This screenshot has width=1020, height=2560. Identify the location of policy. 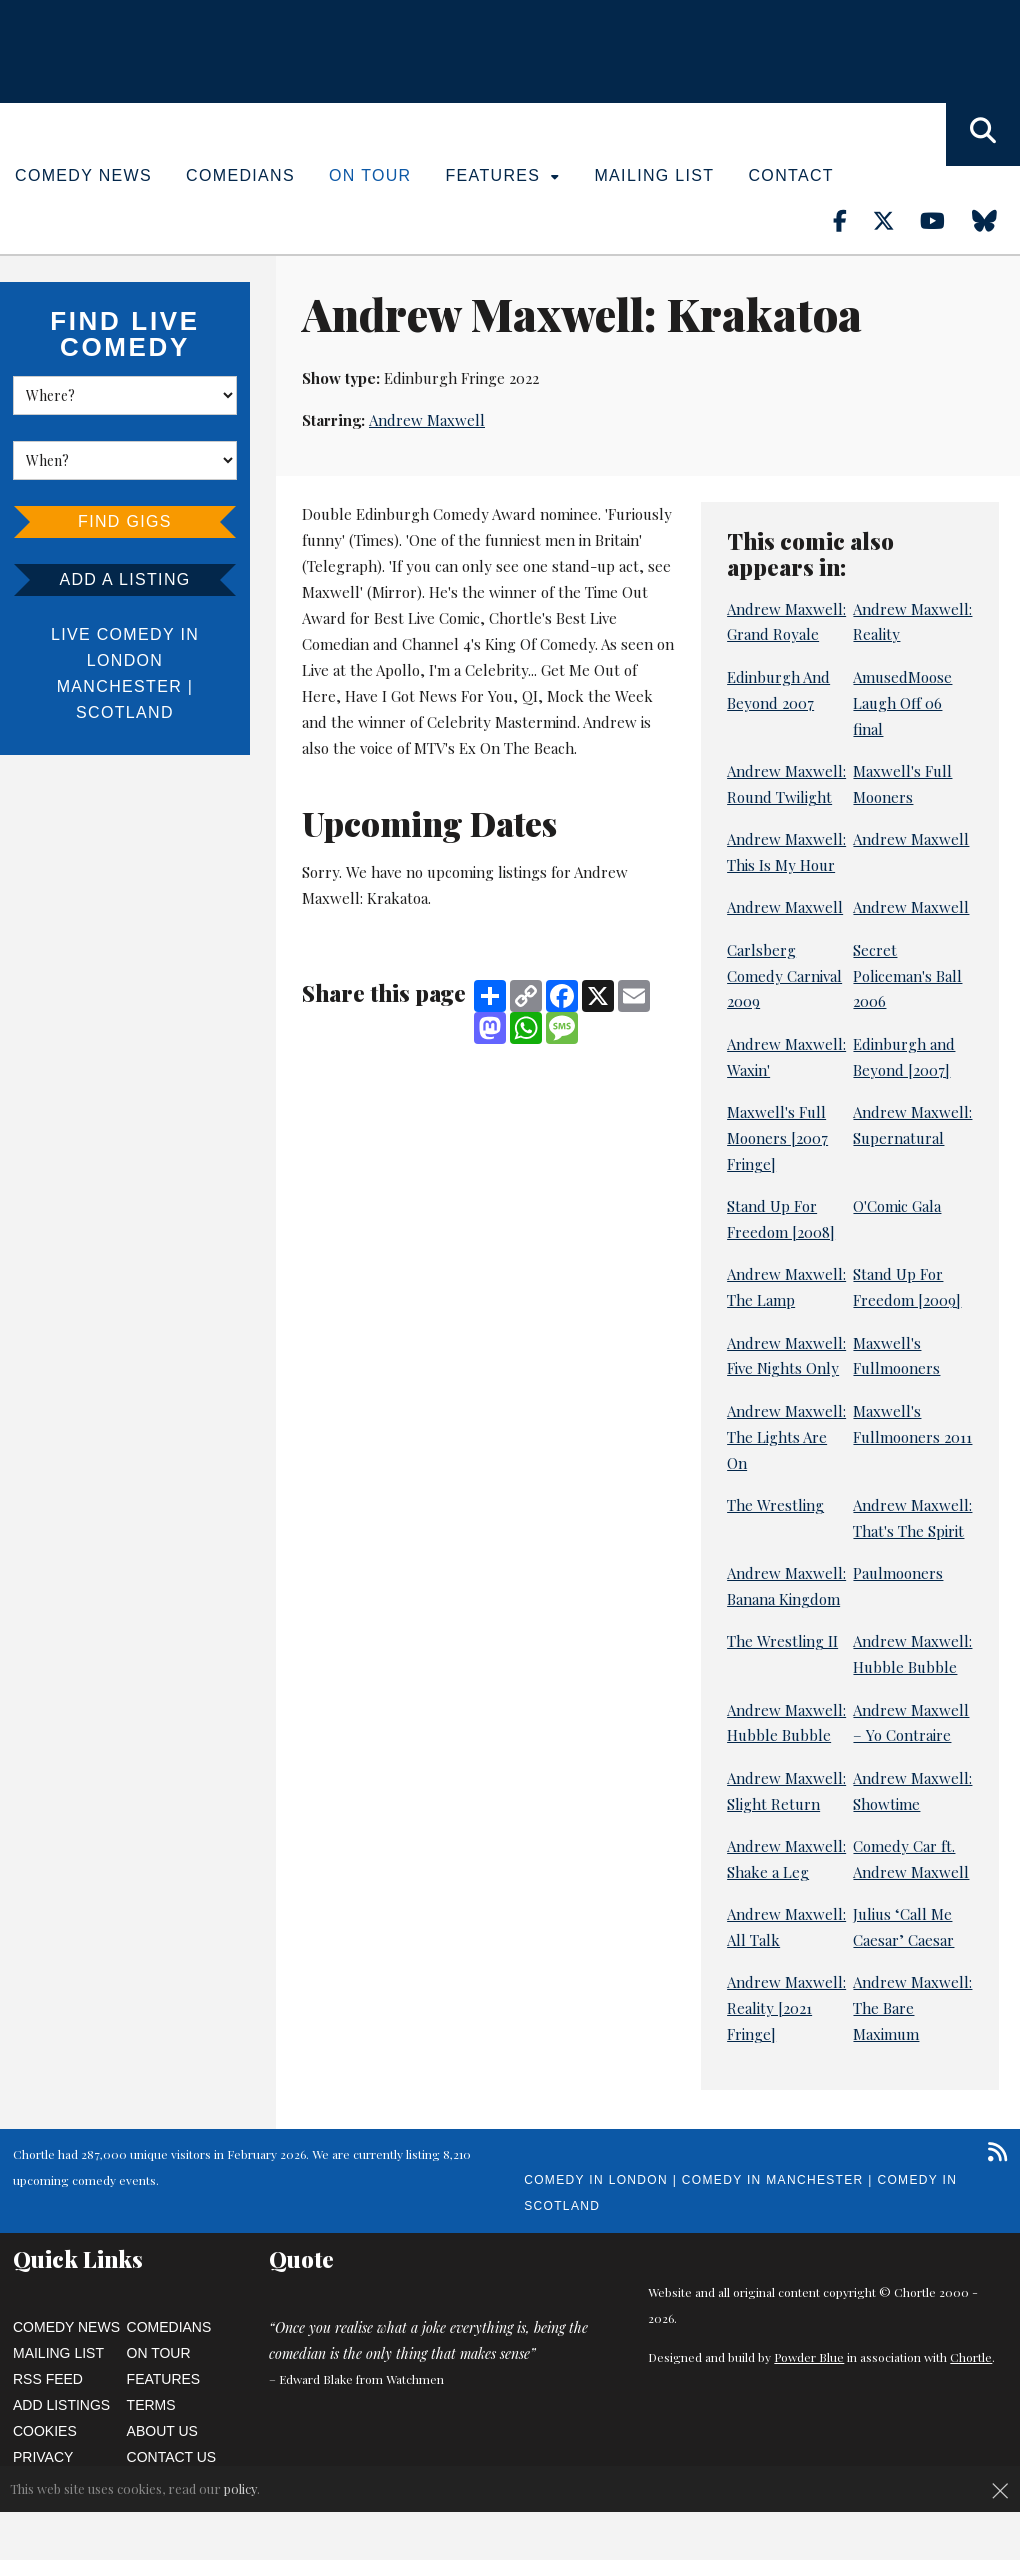
(240, 2488).